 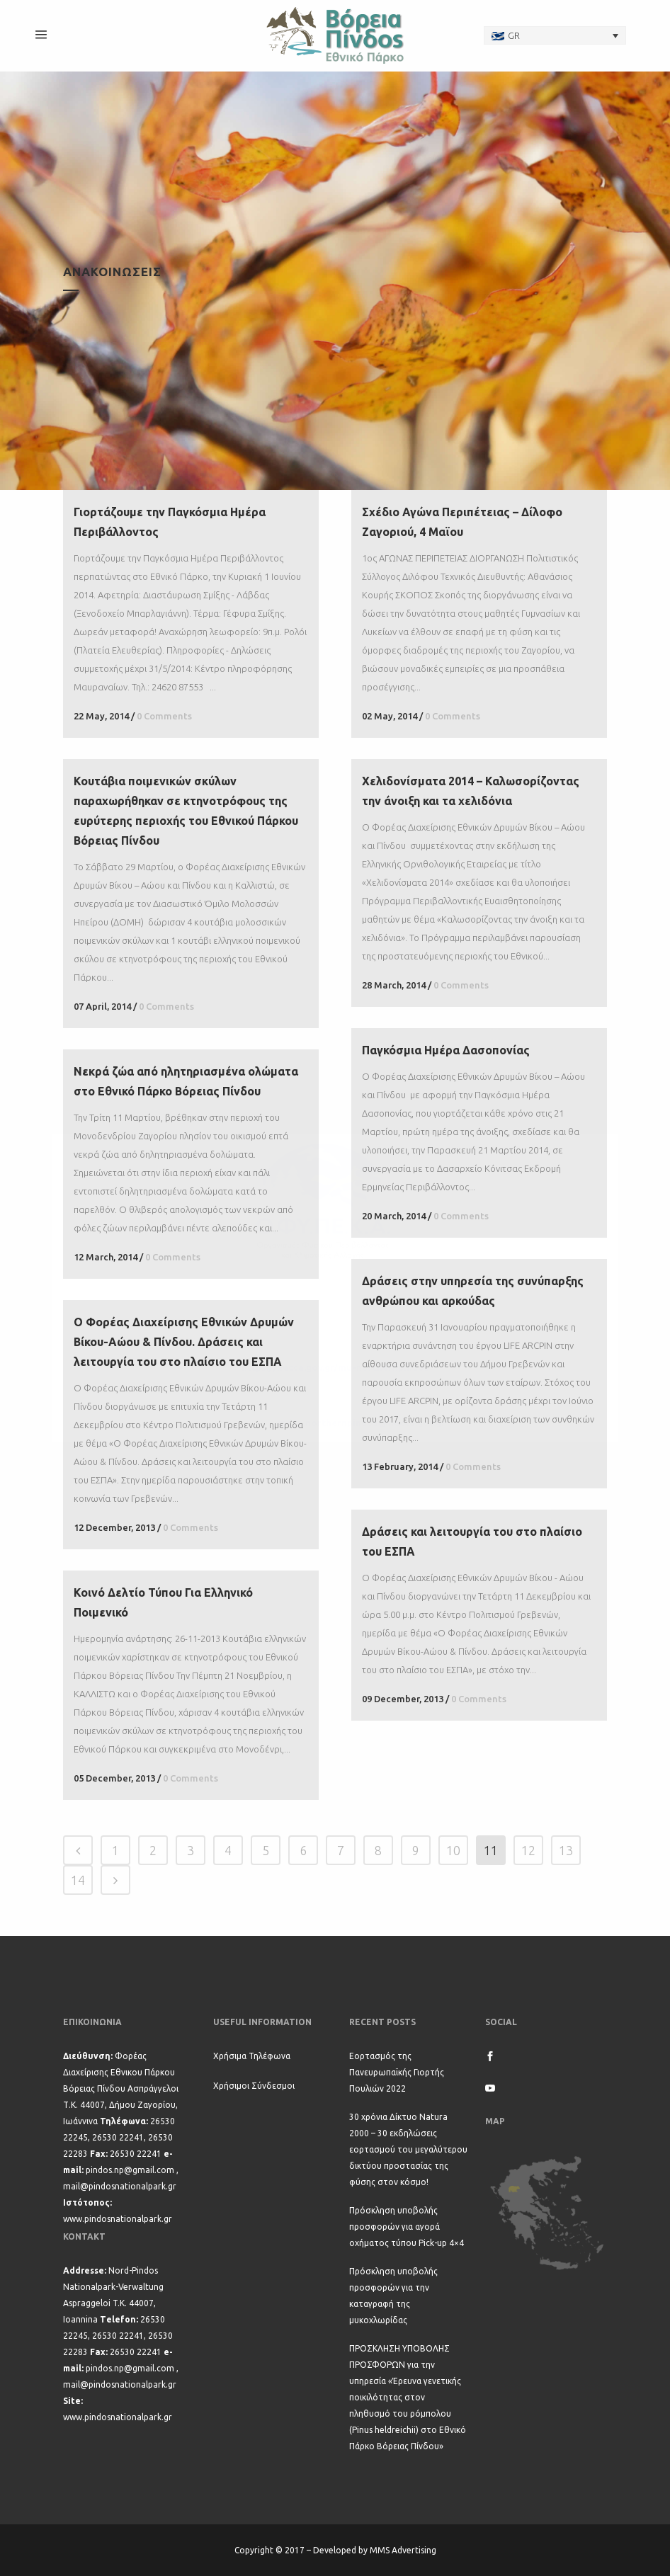 I want to click on 13, so click(x=566, y=1850).